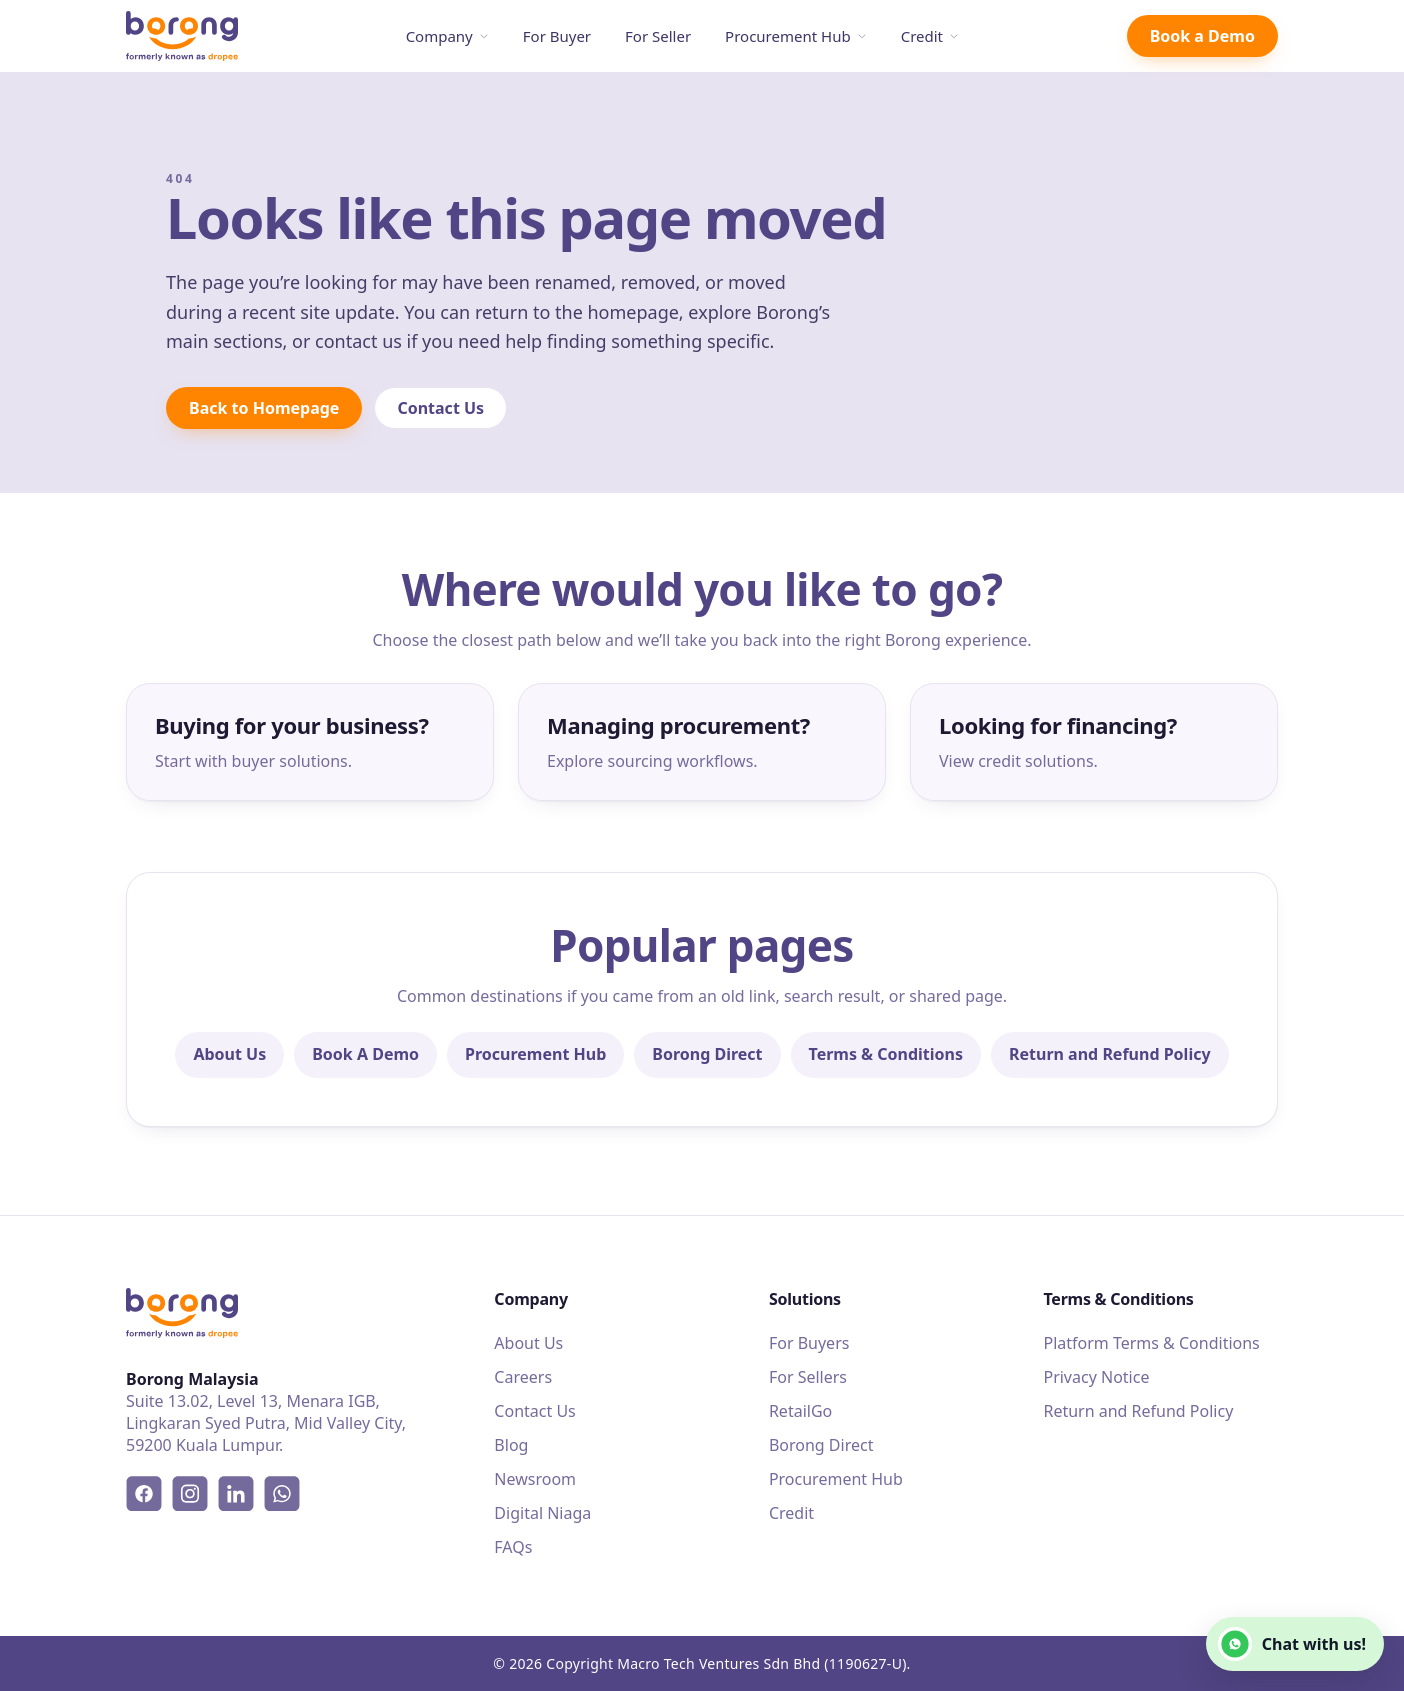  Describe the element at coordinates (447, 36) in the screenshot. I see `Company` at that location.